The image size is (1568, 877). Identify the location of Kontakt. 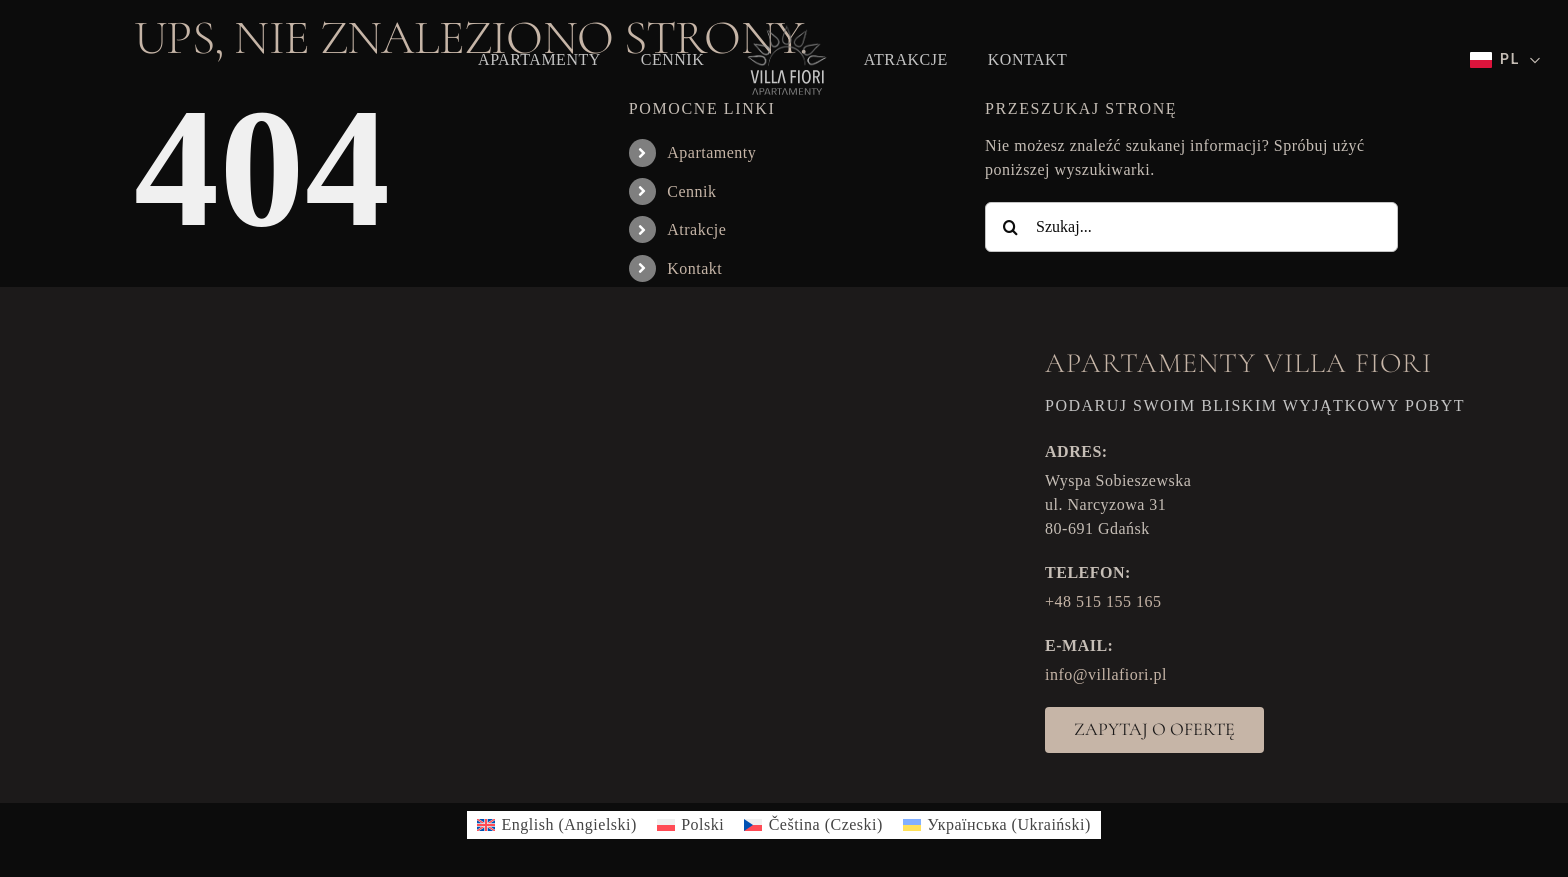
(694, 268).